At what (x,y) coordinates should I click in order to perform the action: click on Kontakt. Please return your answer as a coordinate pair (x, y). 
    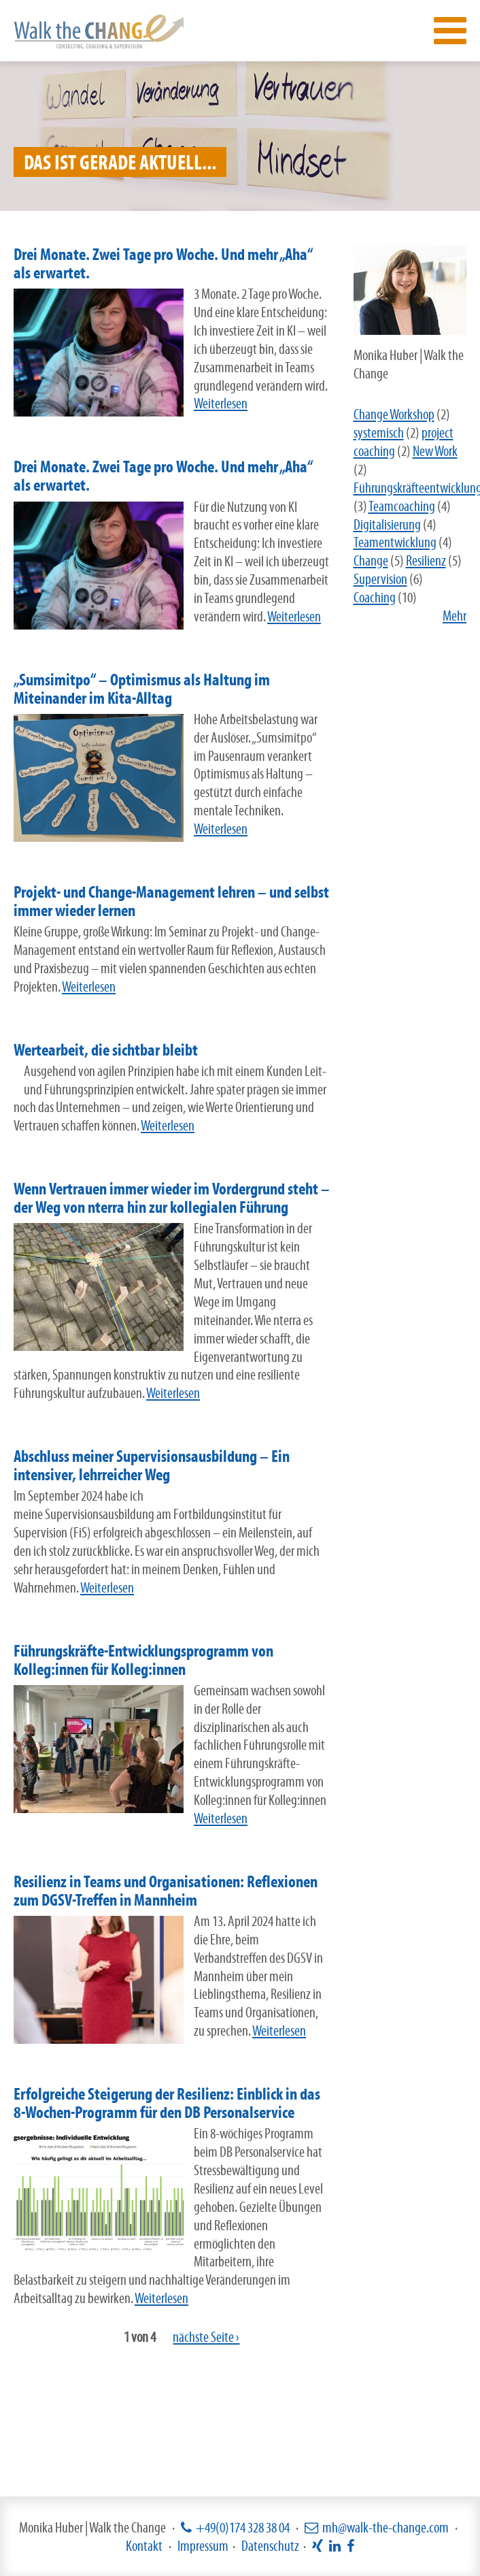
    Looking at the image, I should click on (144, 2546).